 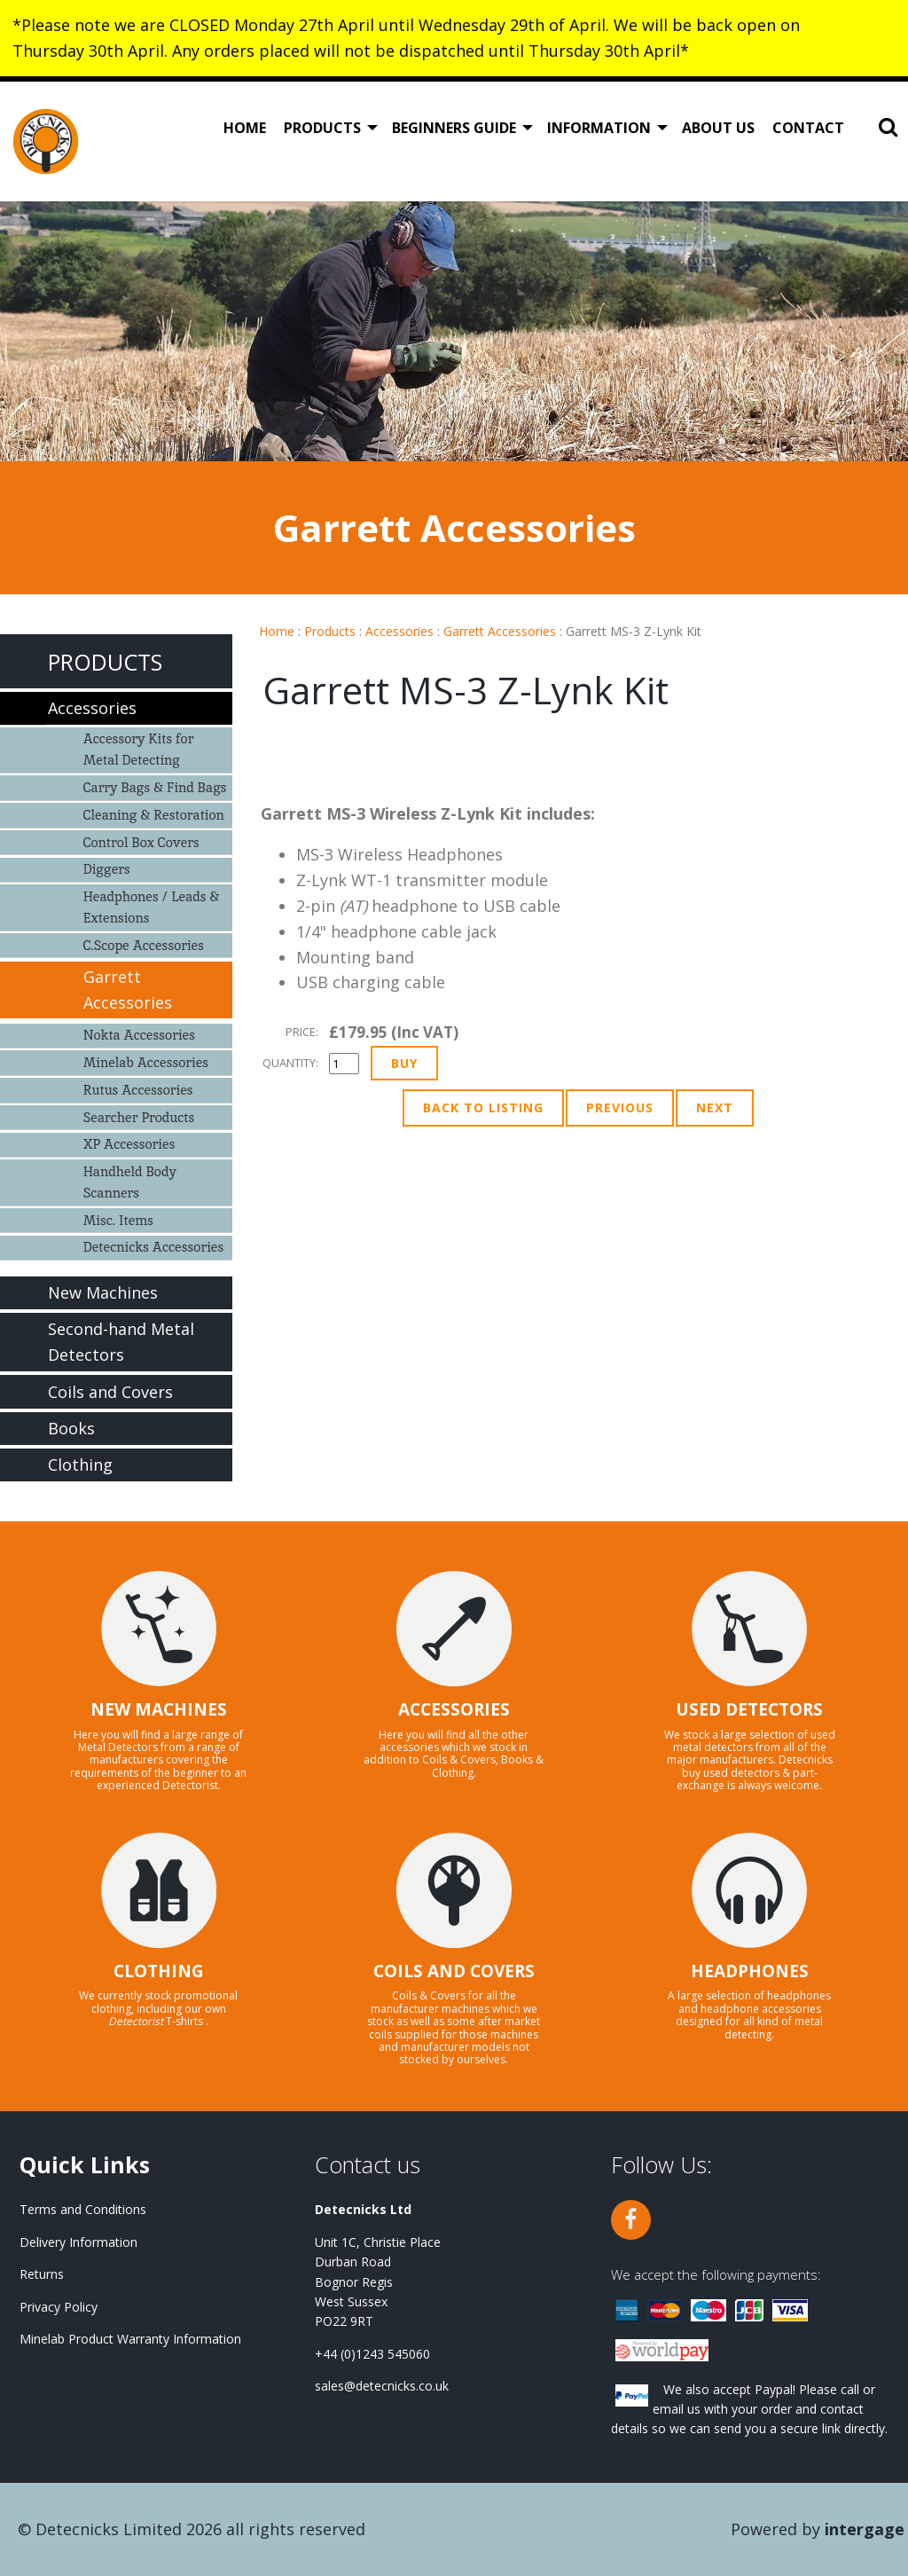 What do you see at coordinates (138, 749) in the screenshot?
I see `Accessory Kits for Metal Detecting` at bounding box center [138, 749].